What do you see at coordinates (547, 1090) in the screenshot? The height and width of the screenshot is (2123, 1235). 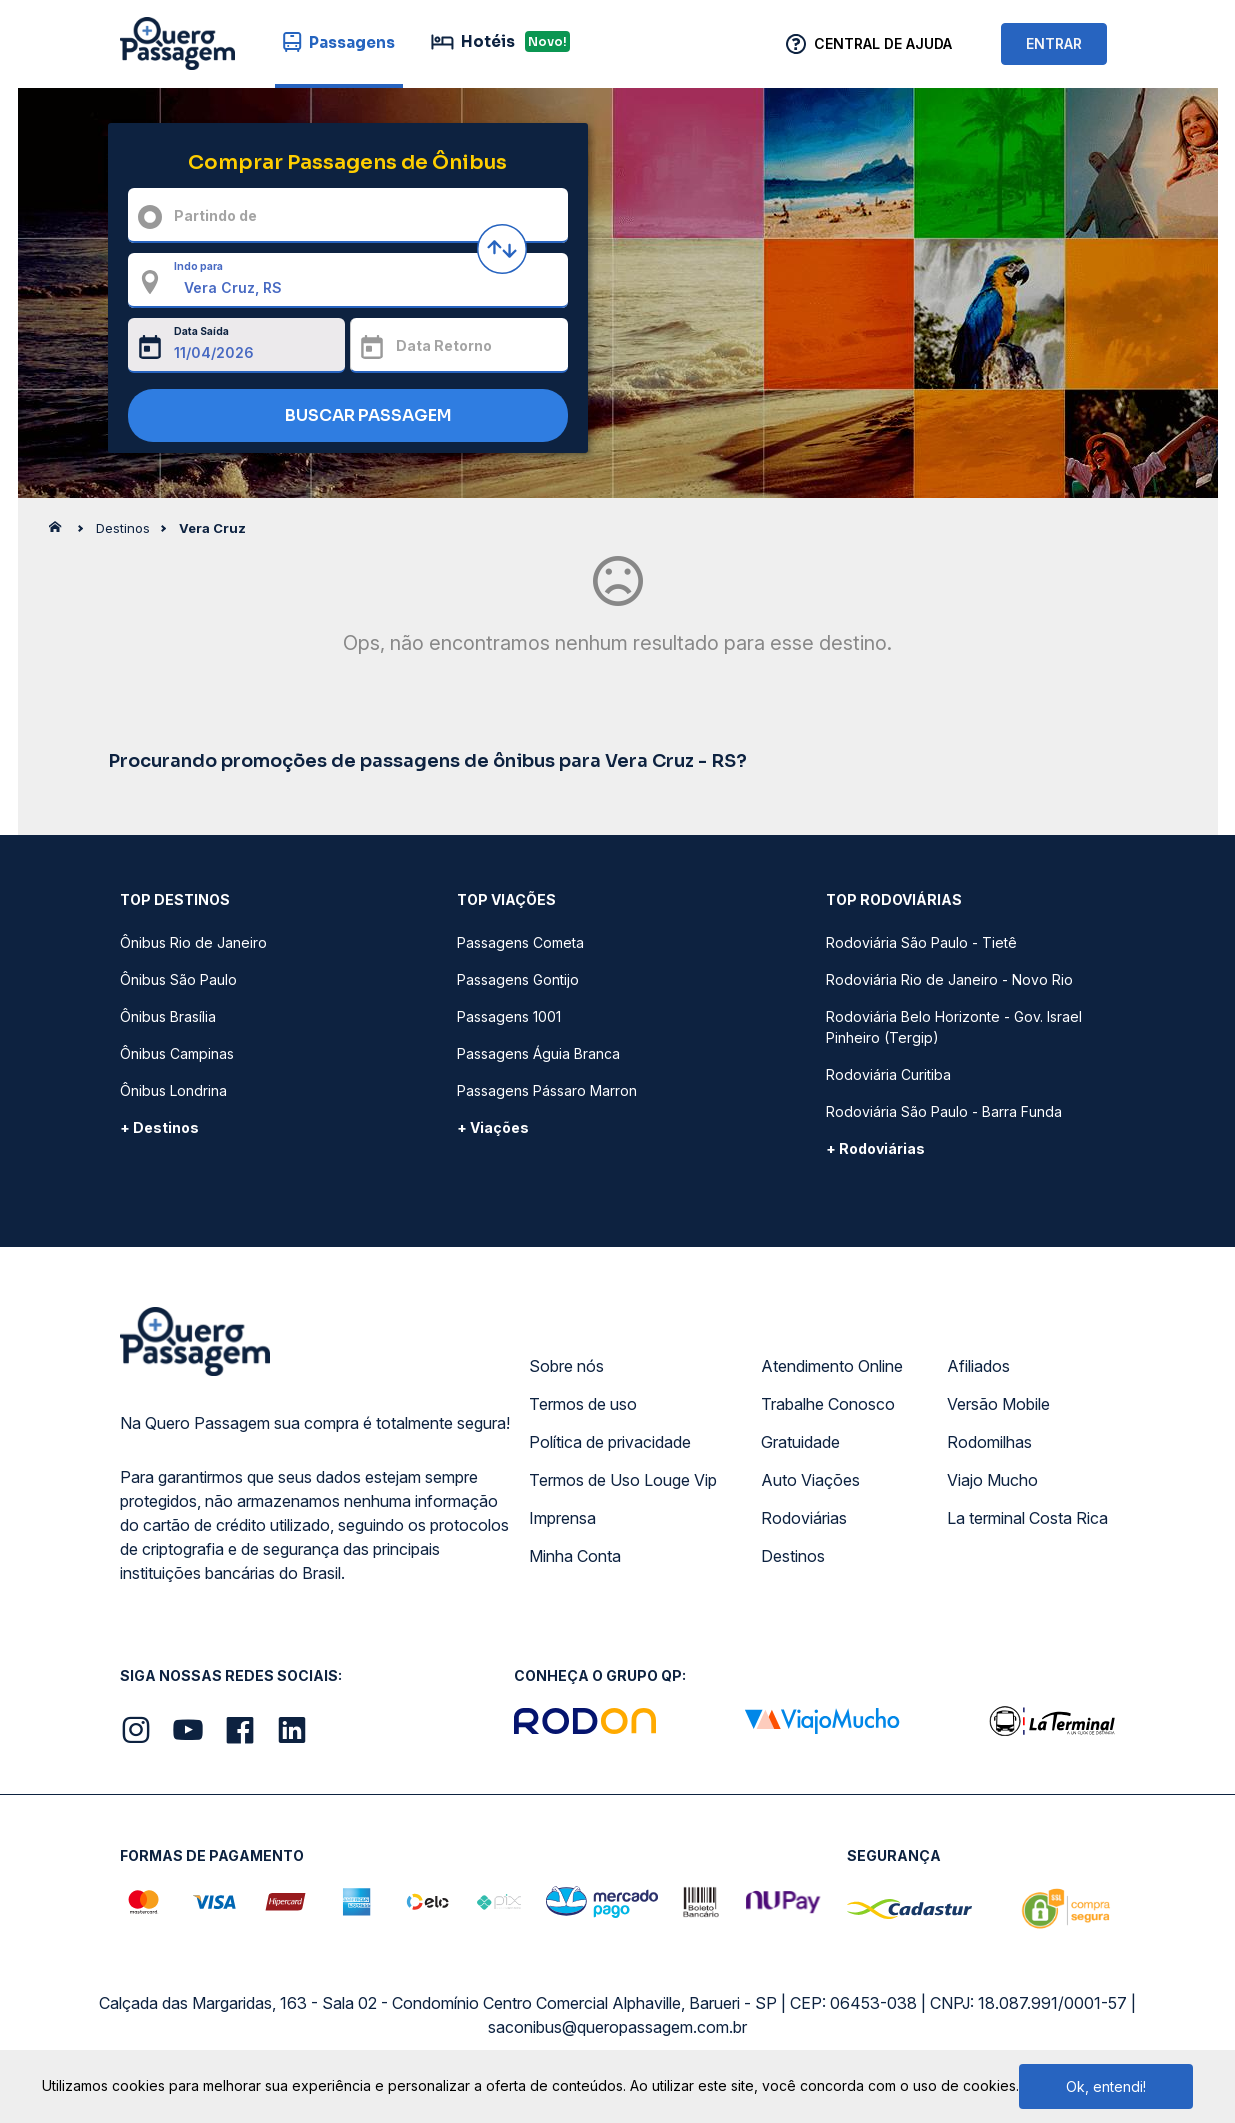 I see `Passagens Pássaro Marron` at bounding box center [547, 1090].